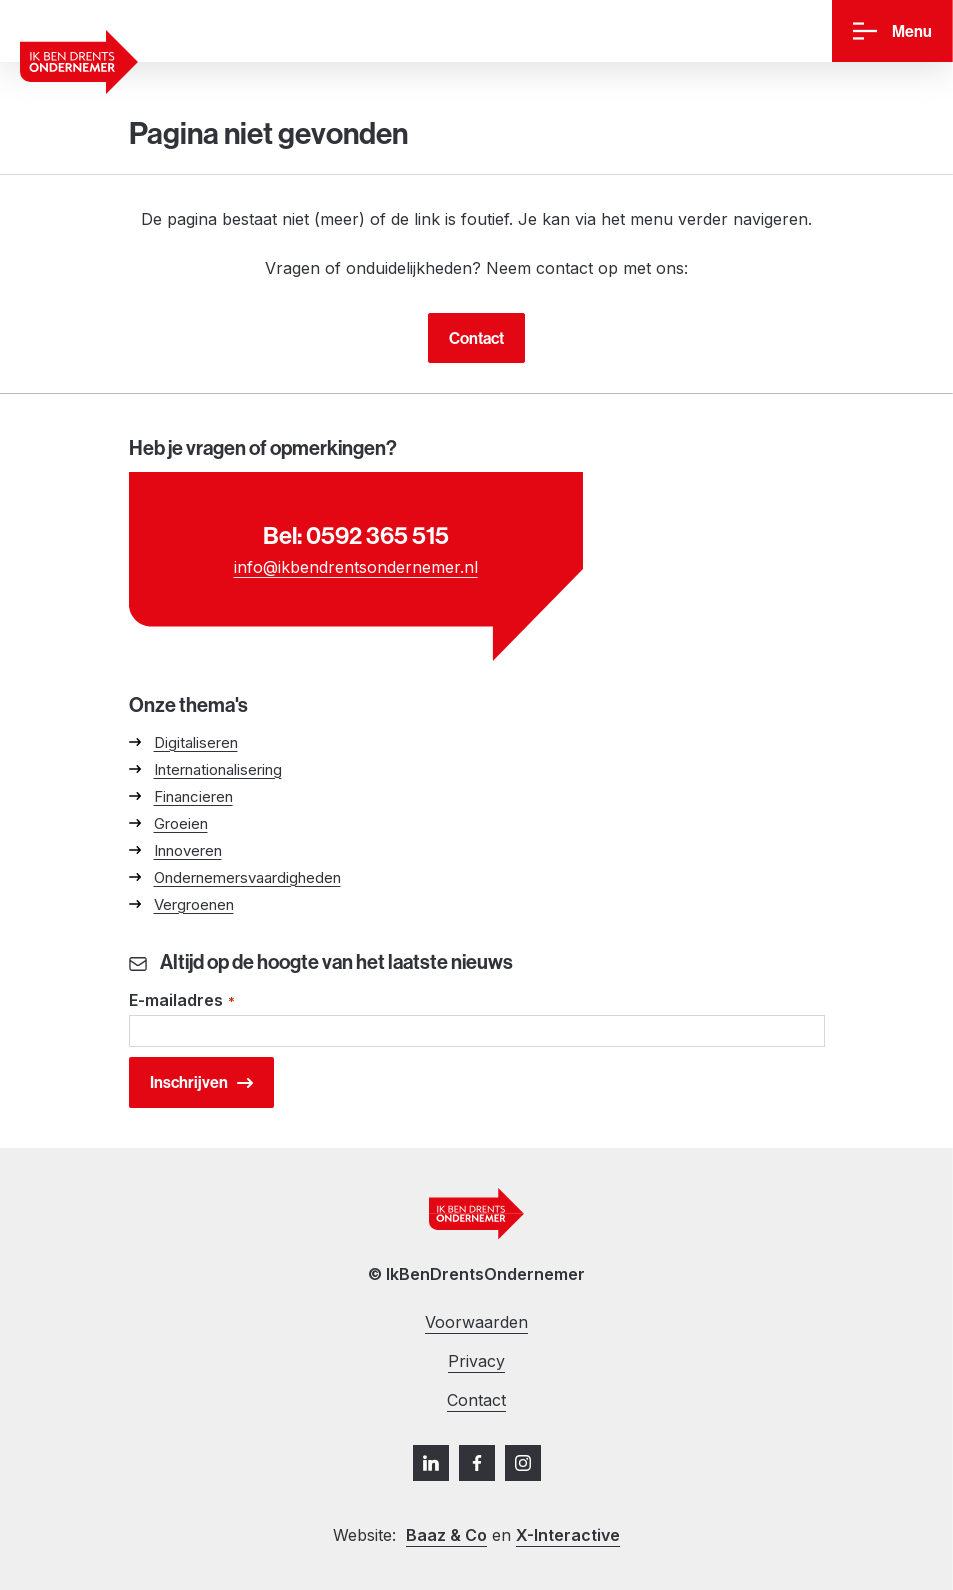 Image resolution: width=953 pixels, height=1590 pixels. Describe the element at coordinates (477, 1463) in the screenshot. I see `[Facebook]` at that location.